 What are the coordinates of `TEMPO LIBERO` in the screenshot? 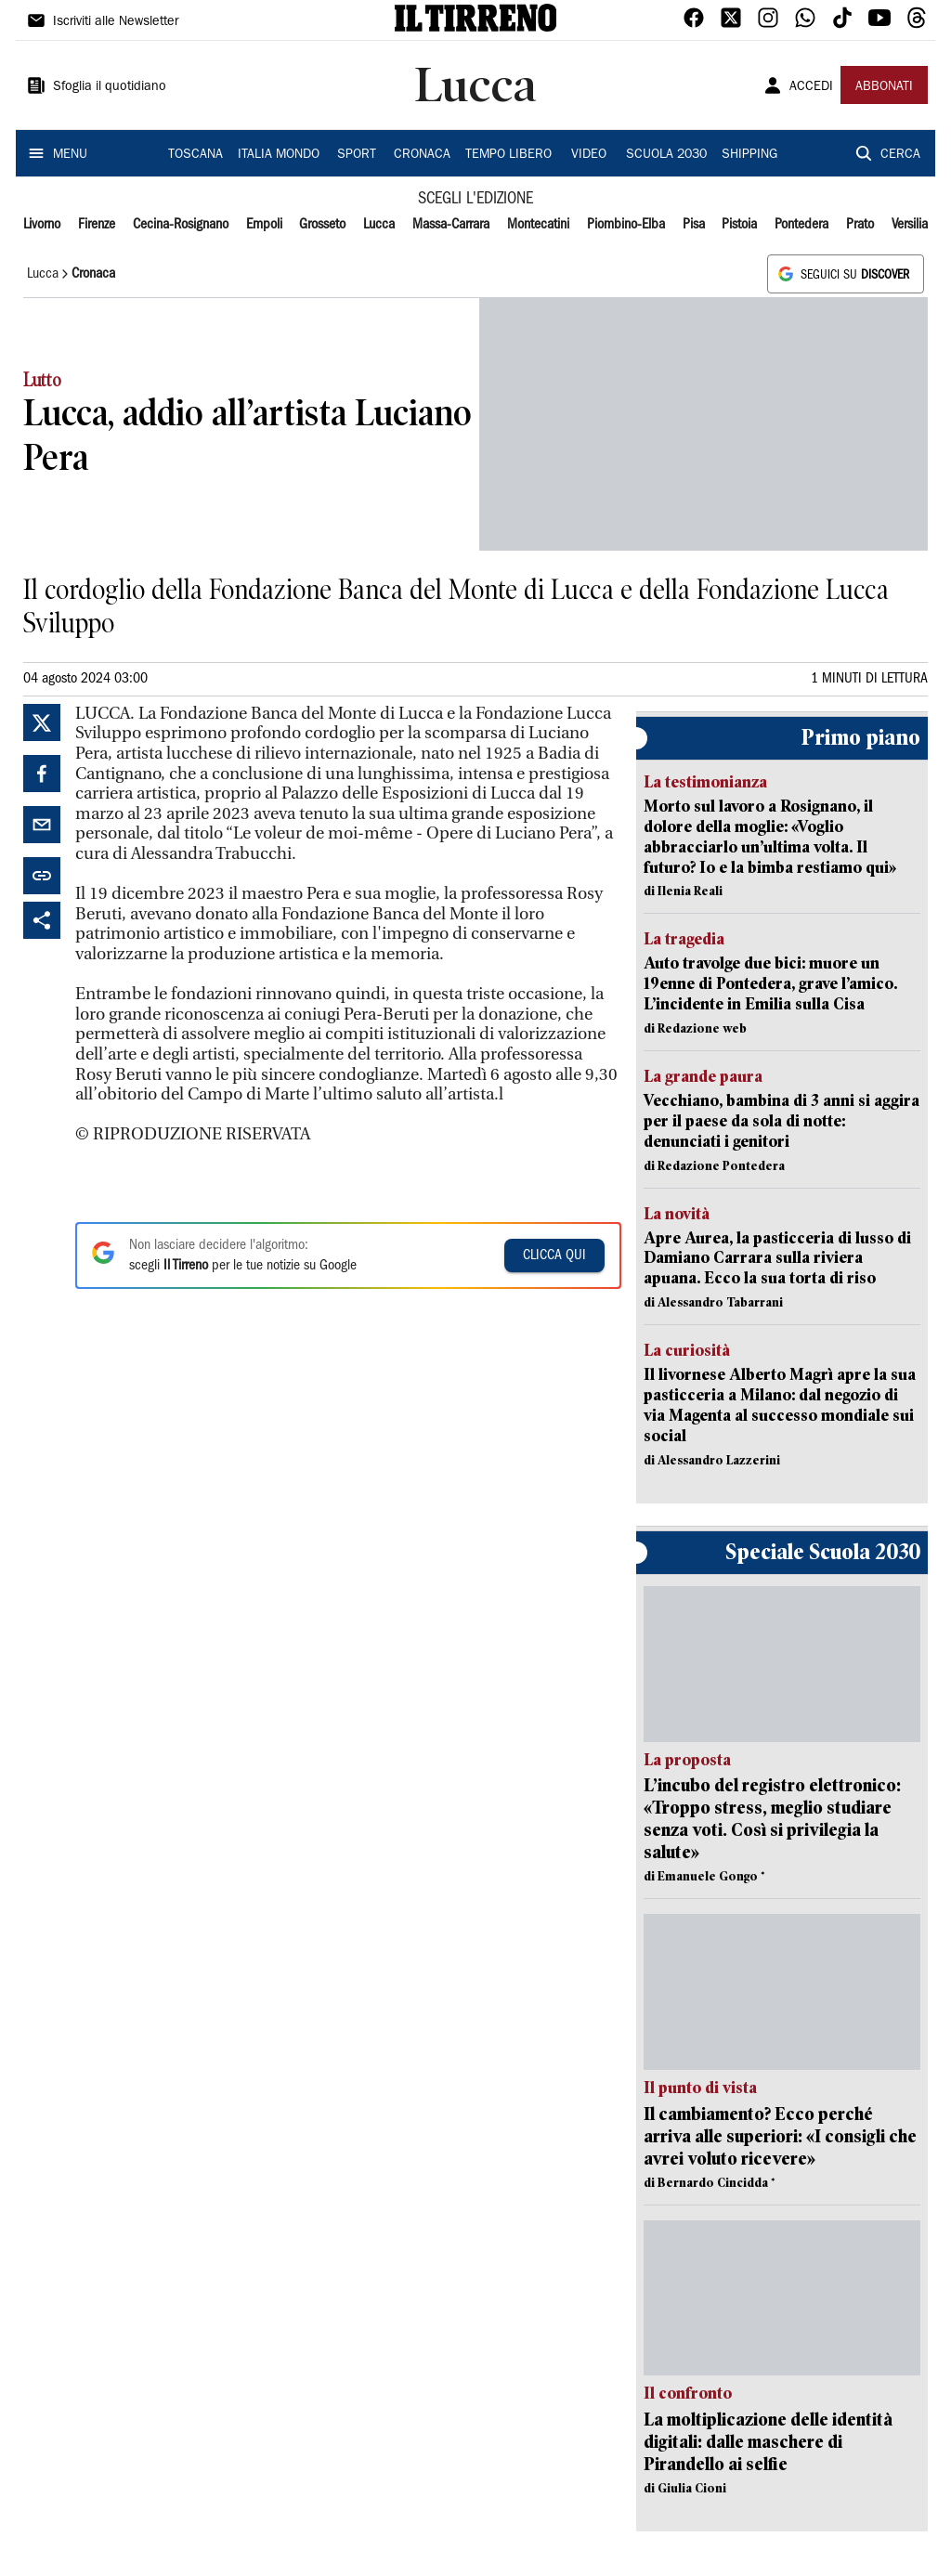 It's located at (508, 155).